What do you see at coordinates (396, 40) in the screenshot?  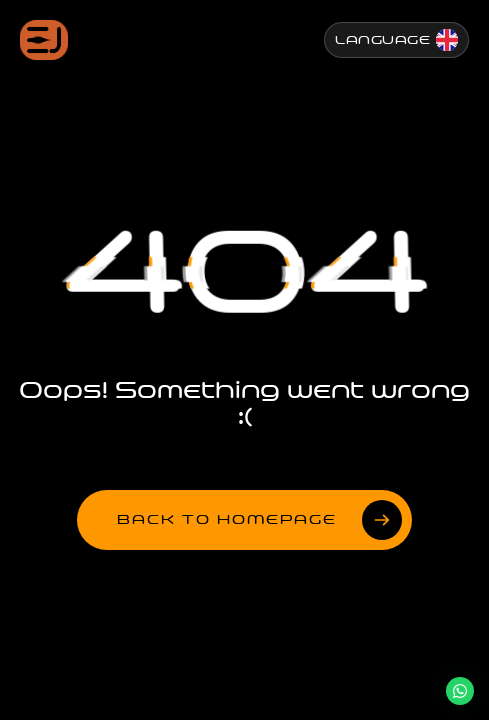 I see `[Change Language]` at bounding box center [396, 40].